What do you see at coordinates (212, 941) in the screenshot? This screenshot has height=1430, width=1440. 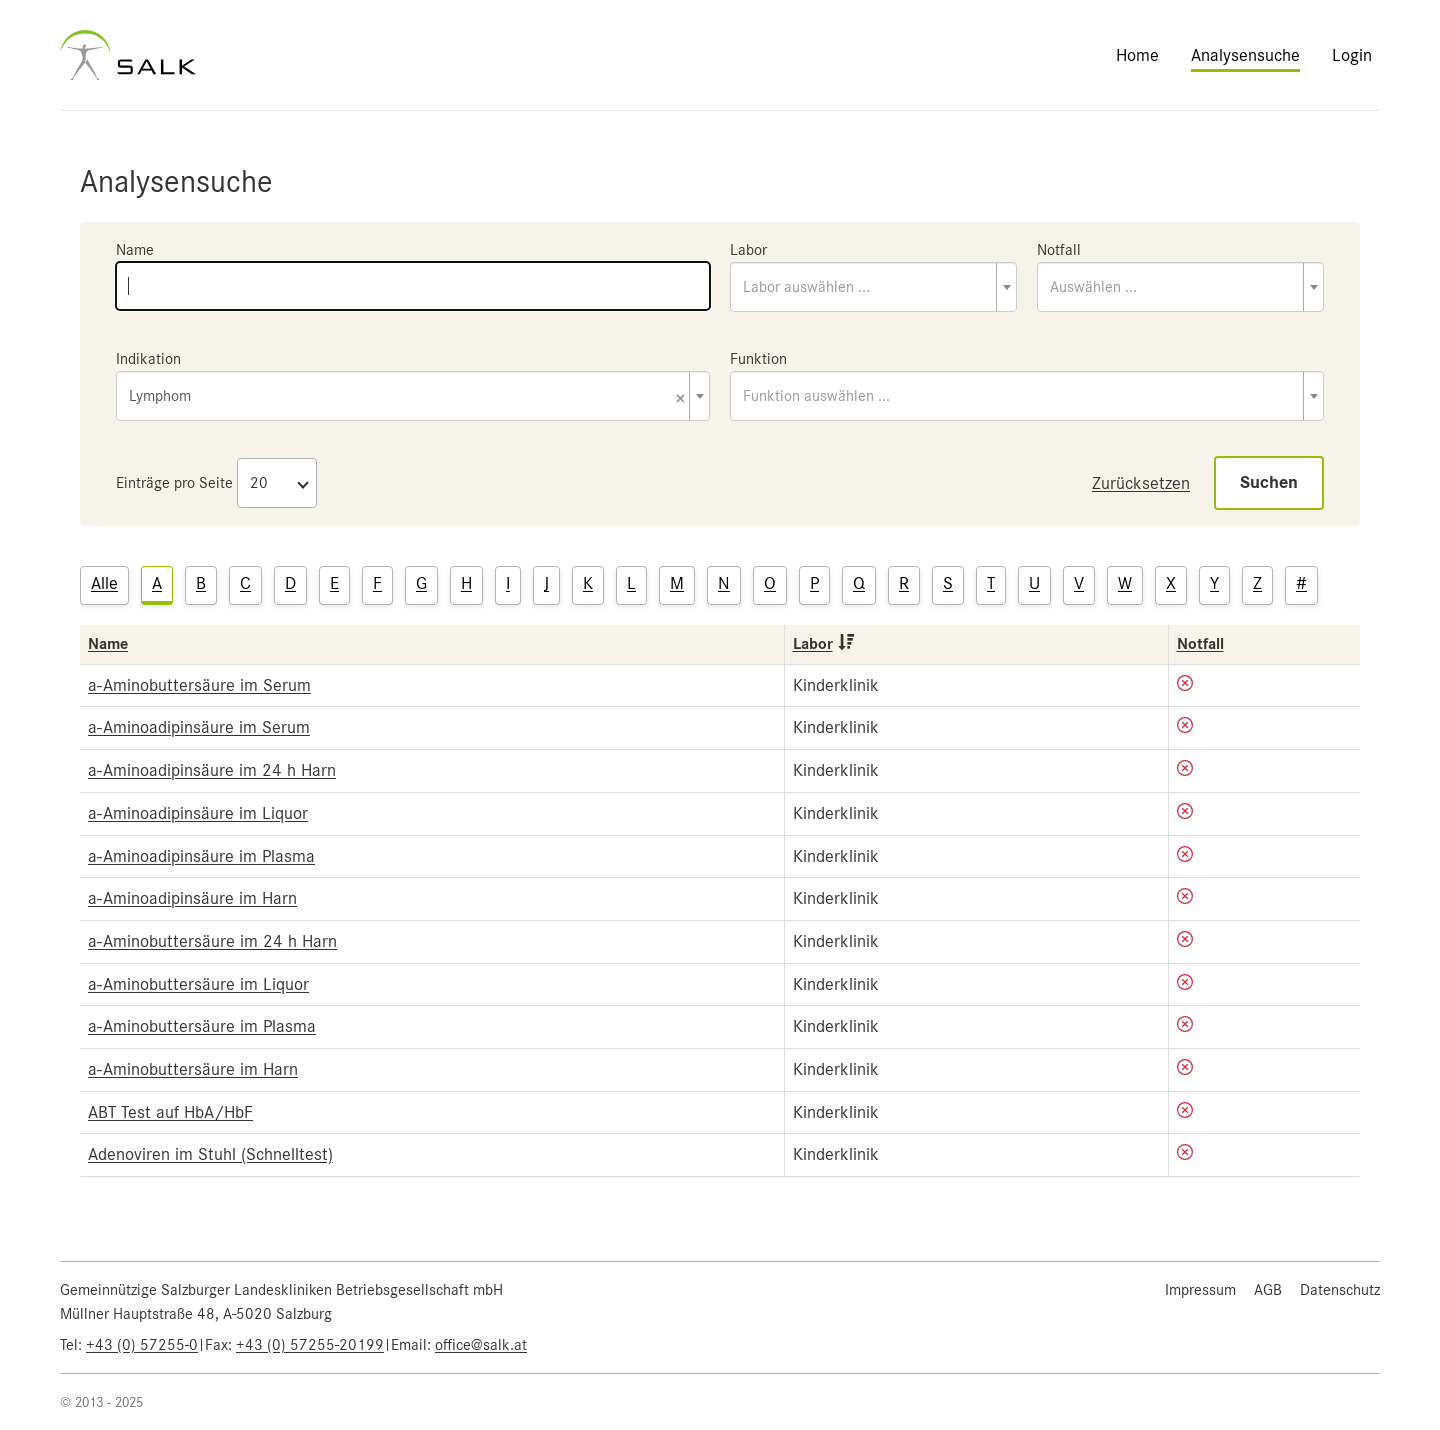 I see `a-Aminobuttersäure im 24 h Harn` at bounding box center [212, 941].